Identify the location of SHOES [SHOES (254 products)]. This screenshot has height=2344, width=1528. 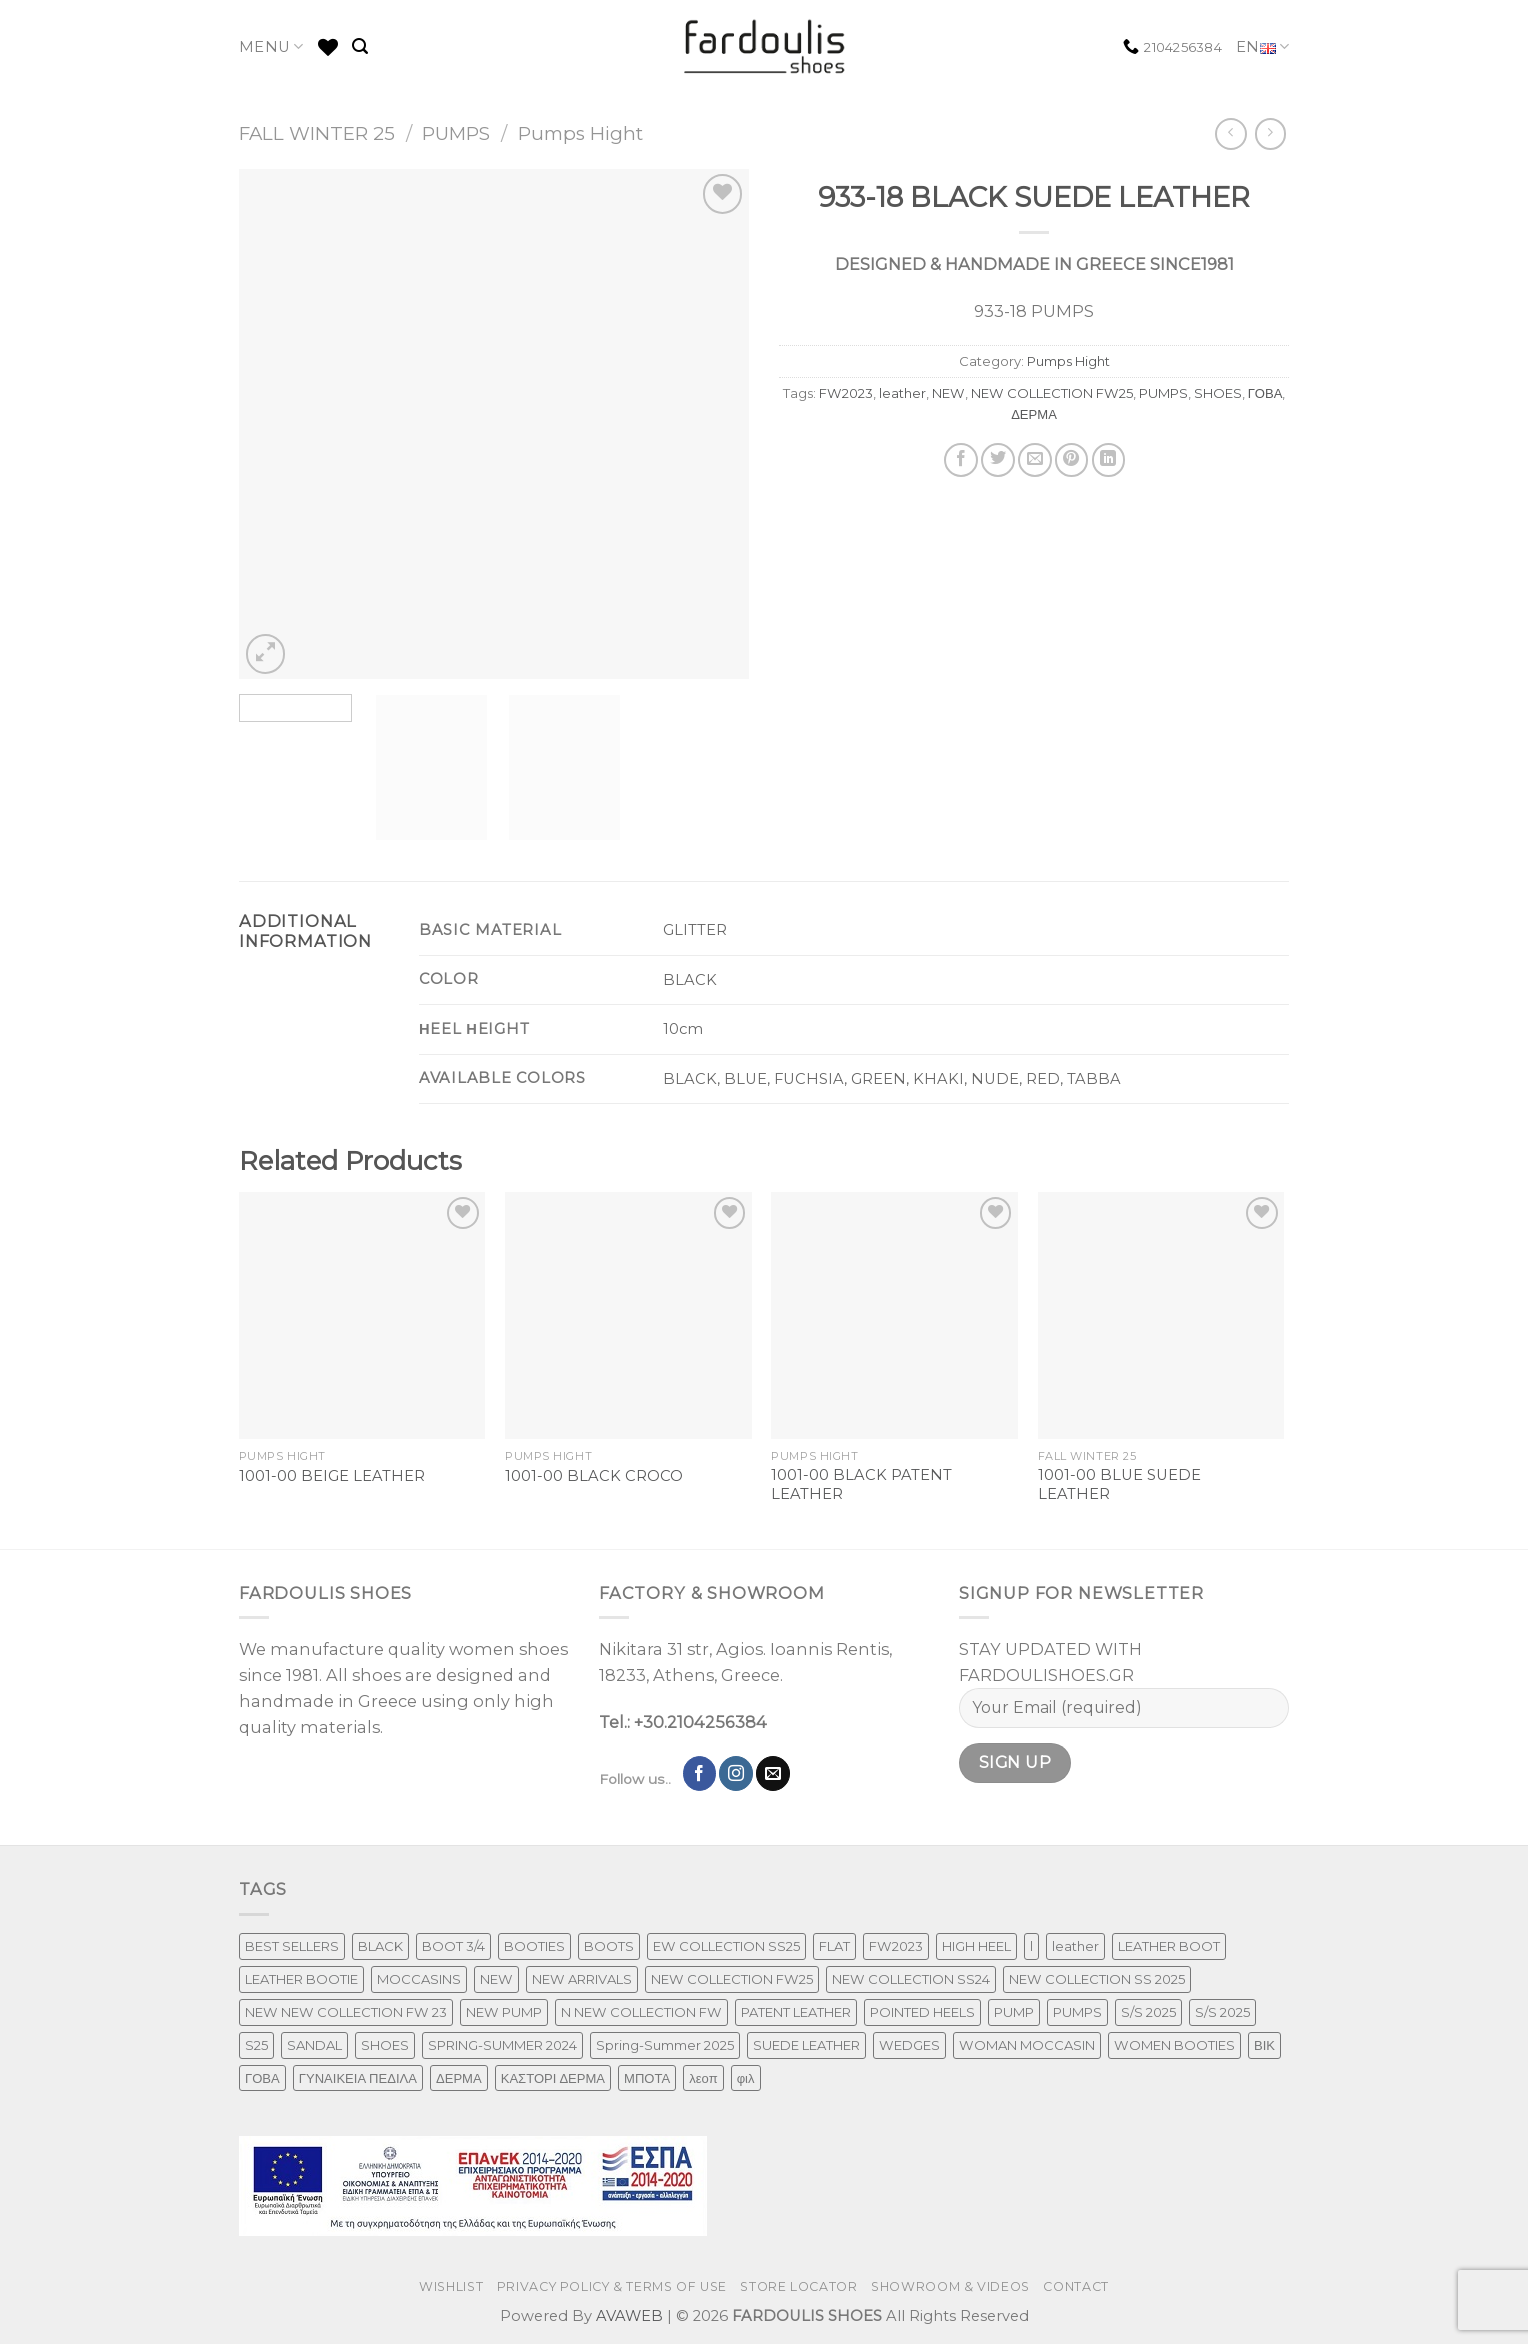
(385, 2045).